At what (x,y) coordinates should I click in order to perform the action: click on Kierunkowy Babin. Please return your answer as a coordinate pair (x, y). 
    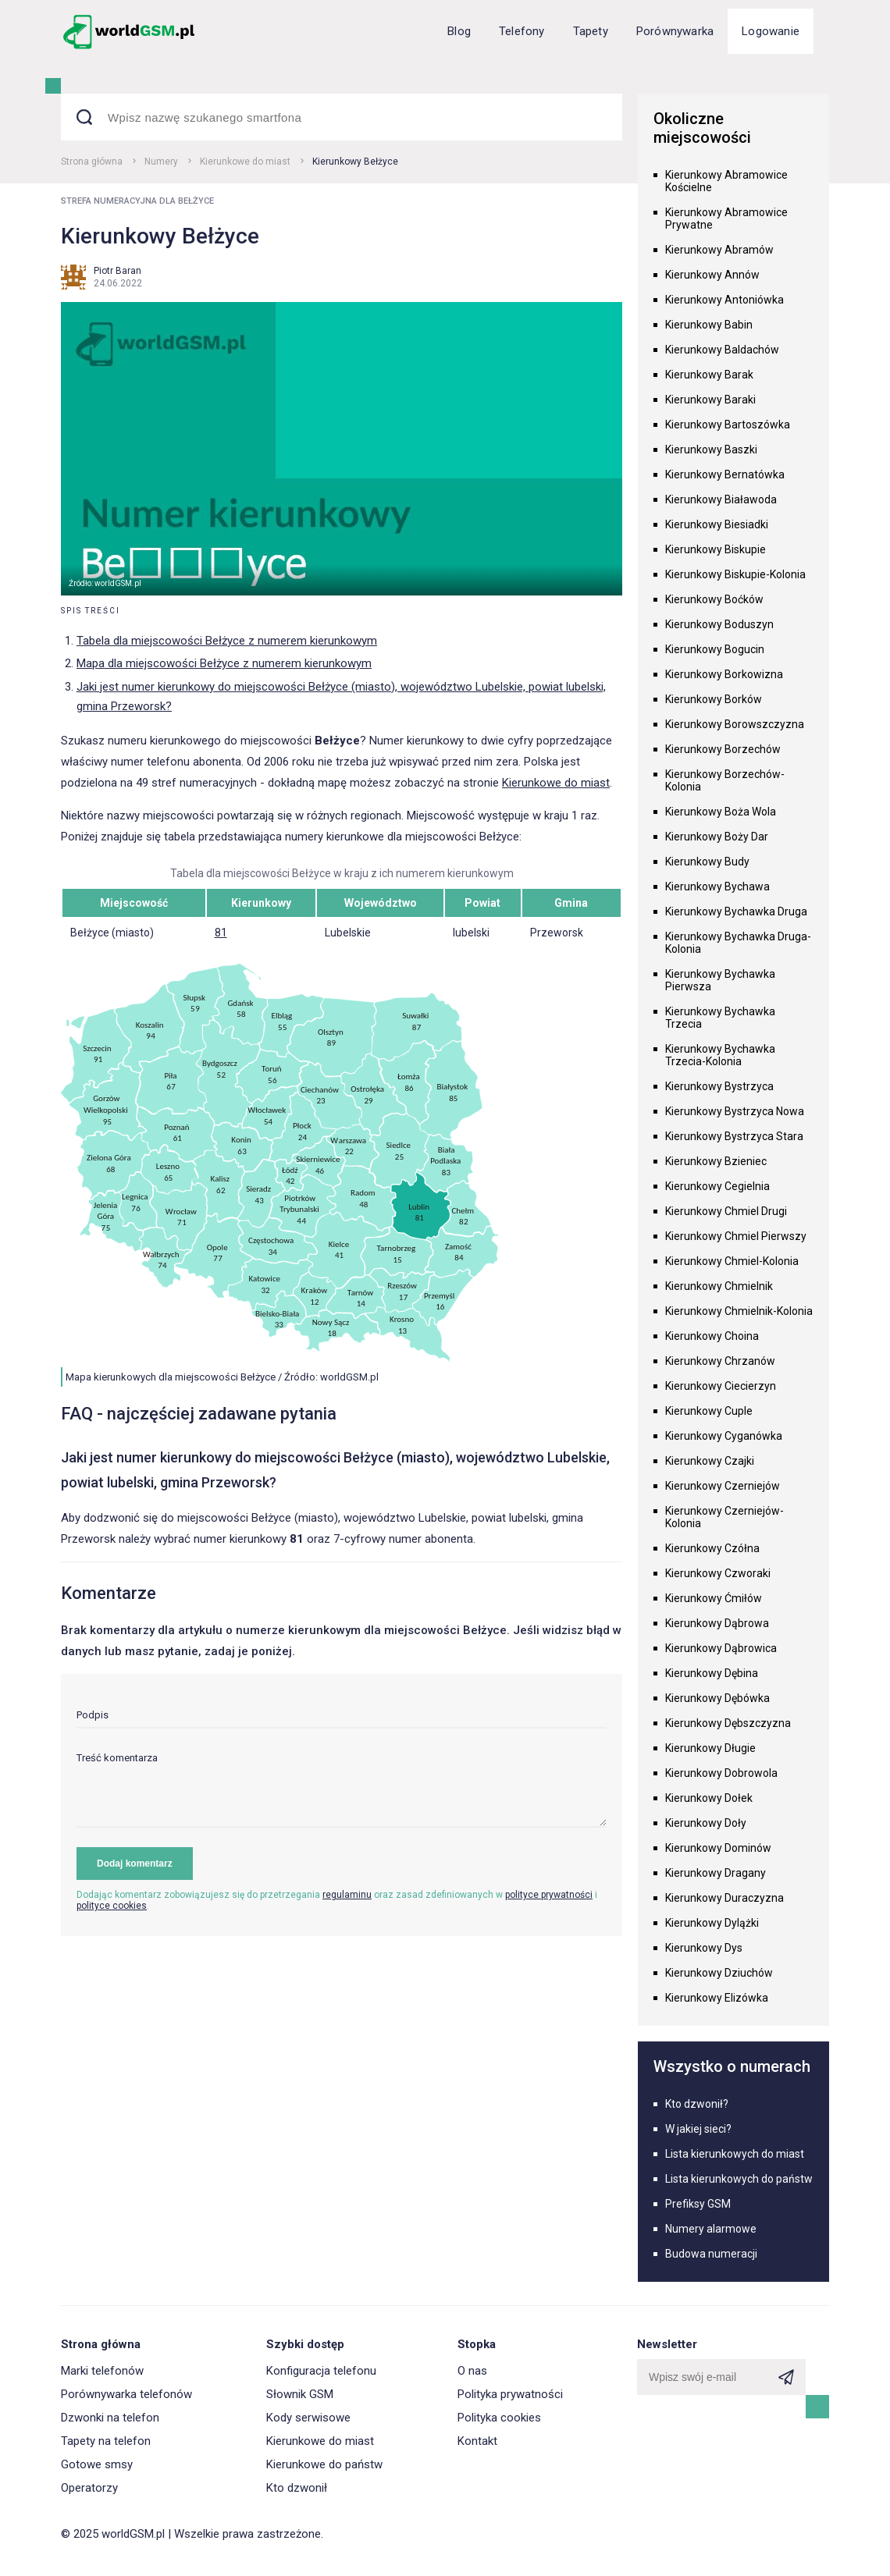
    Looking at the image, I should click on (709, 324).